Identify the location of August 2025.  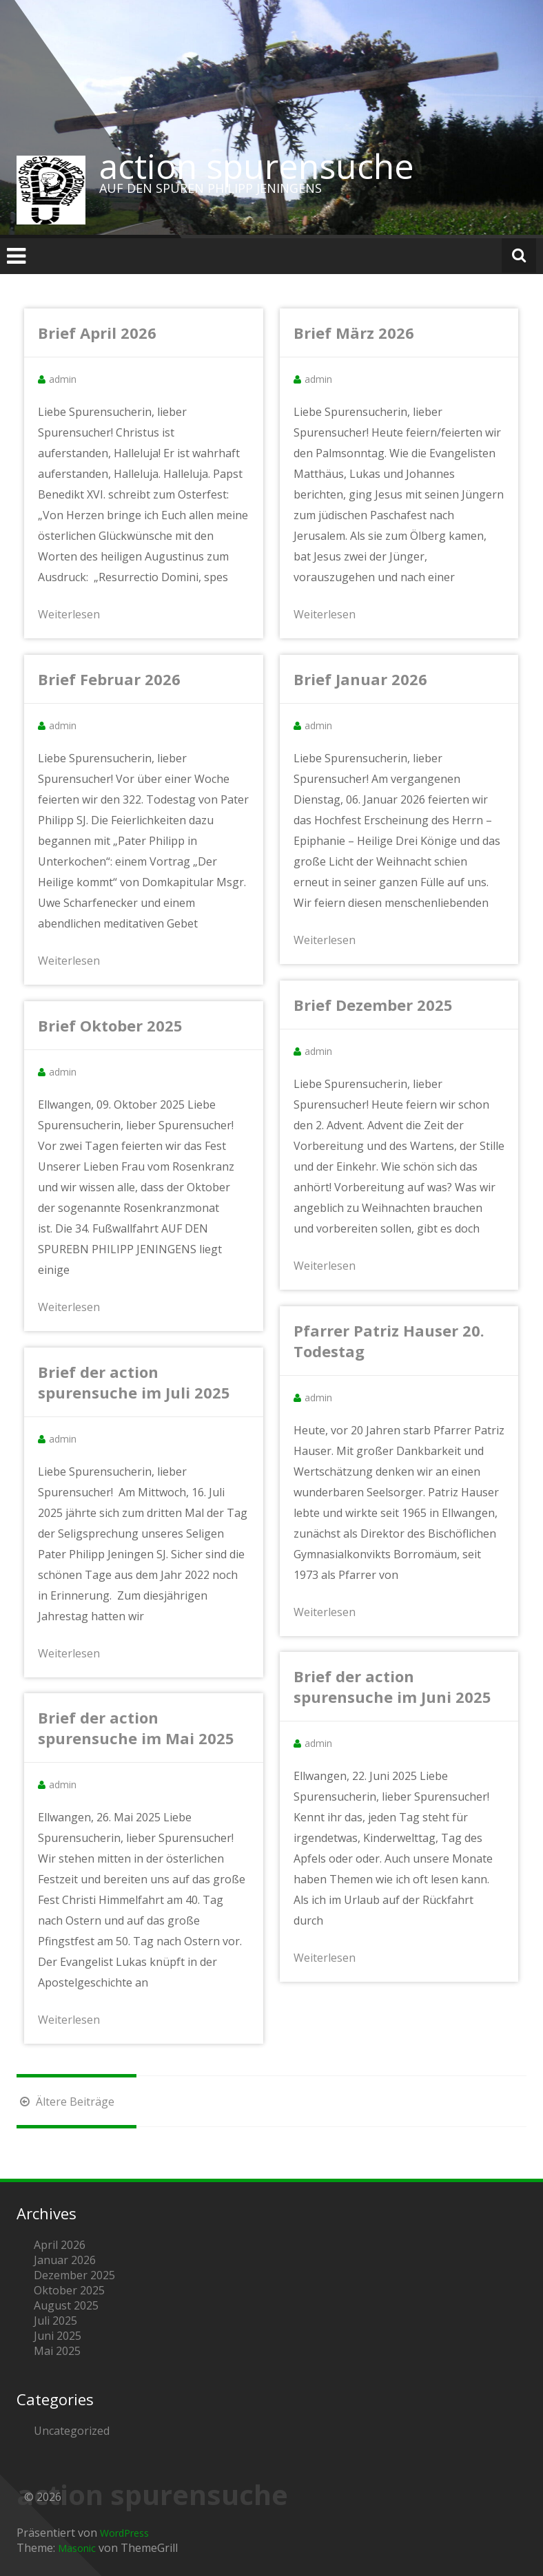
(66, 2305).